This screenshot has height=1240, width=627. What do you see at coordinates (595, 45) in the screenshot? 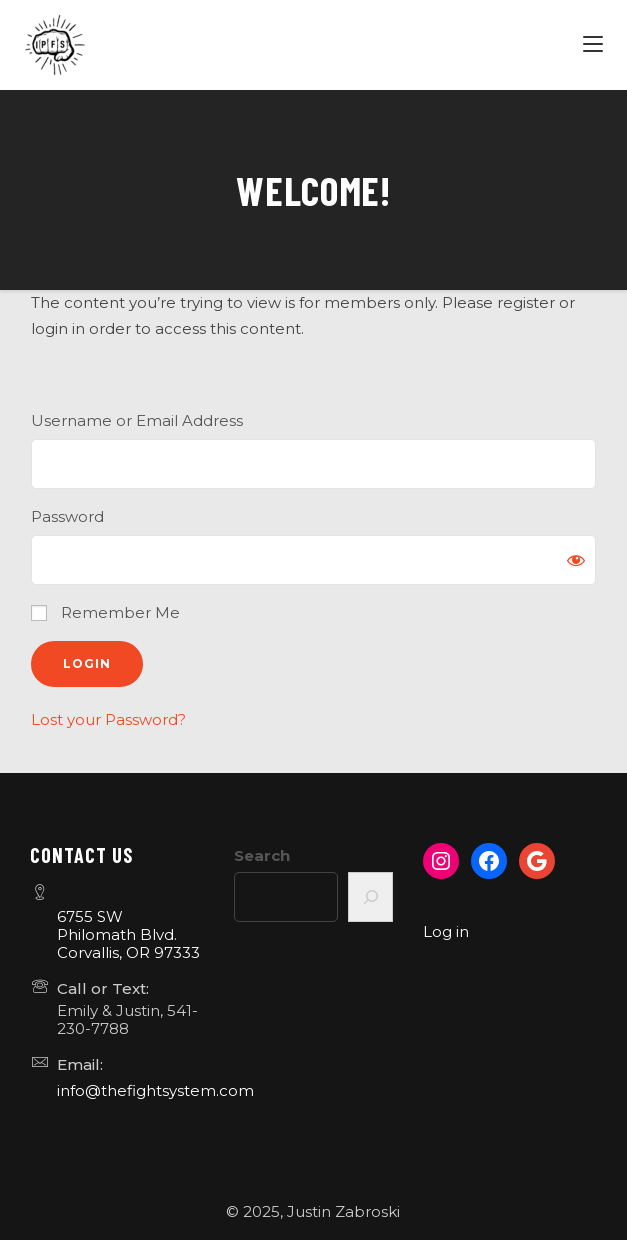
I see `[Menu]` at bounding box center [595, 45].